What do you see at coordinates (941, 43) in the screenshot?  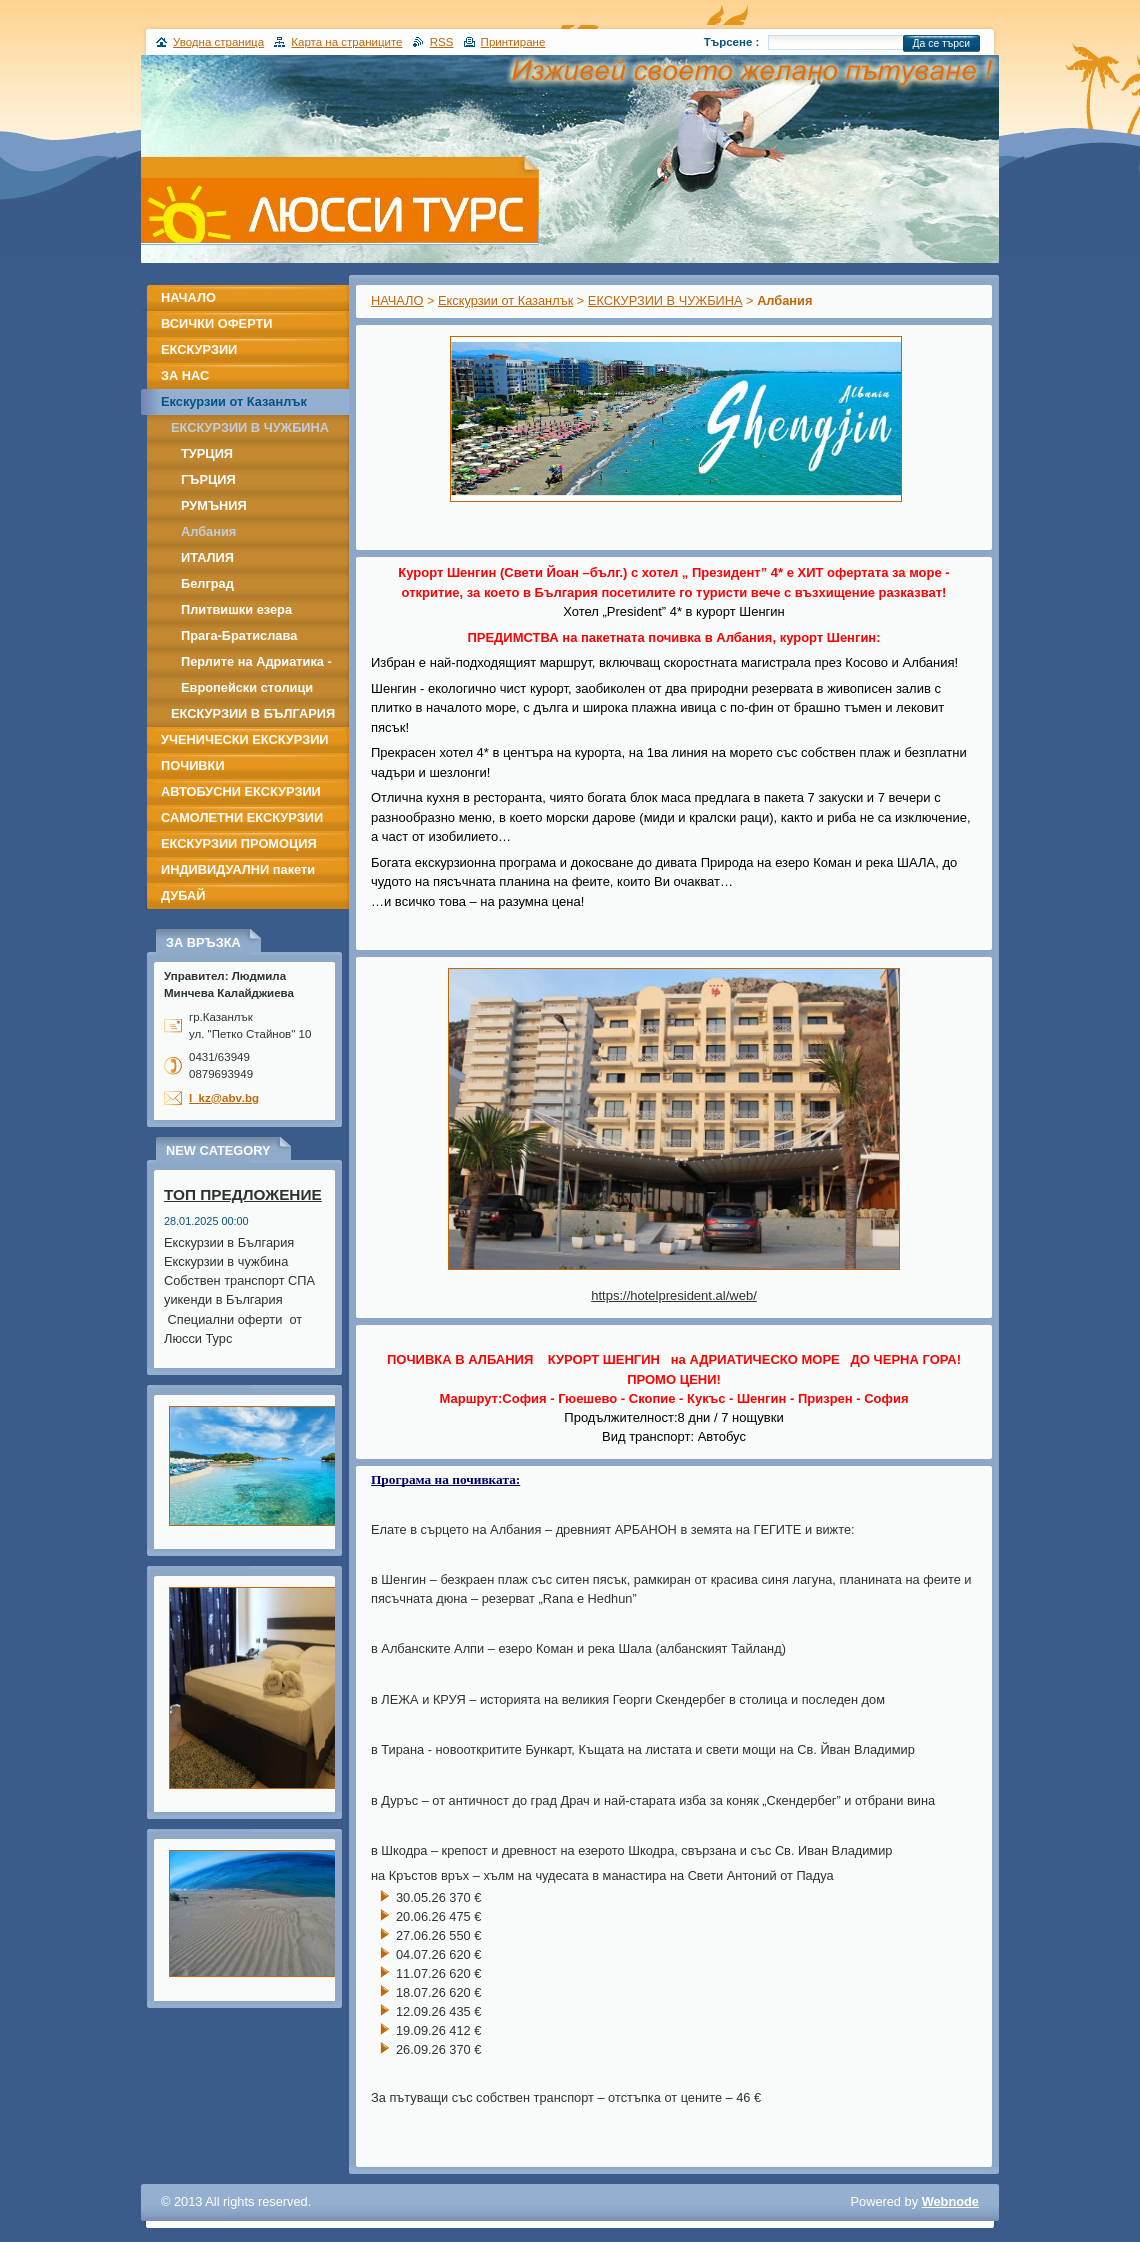 I see `Да се търси` at bounding box center [941, 43].